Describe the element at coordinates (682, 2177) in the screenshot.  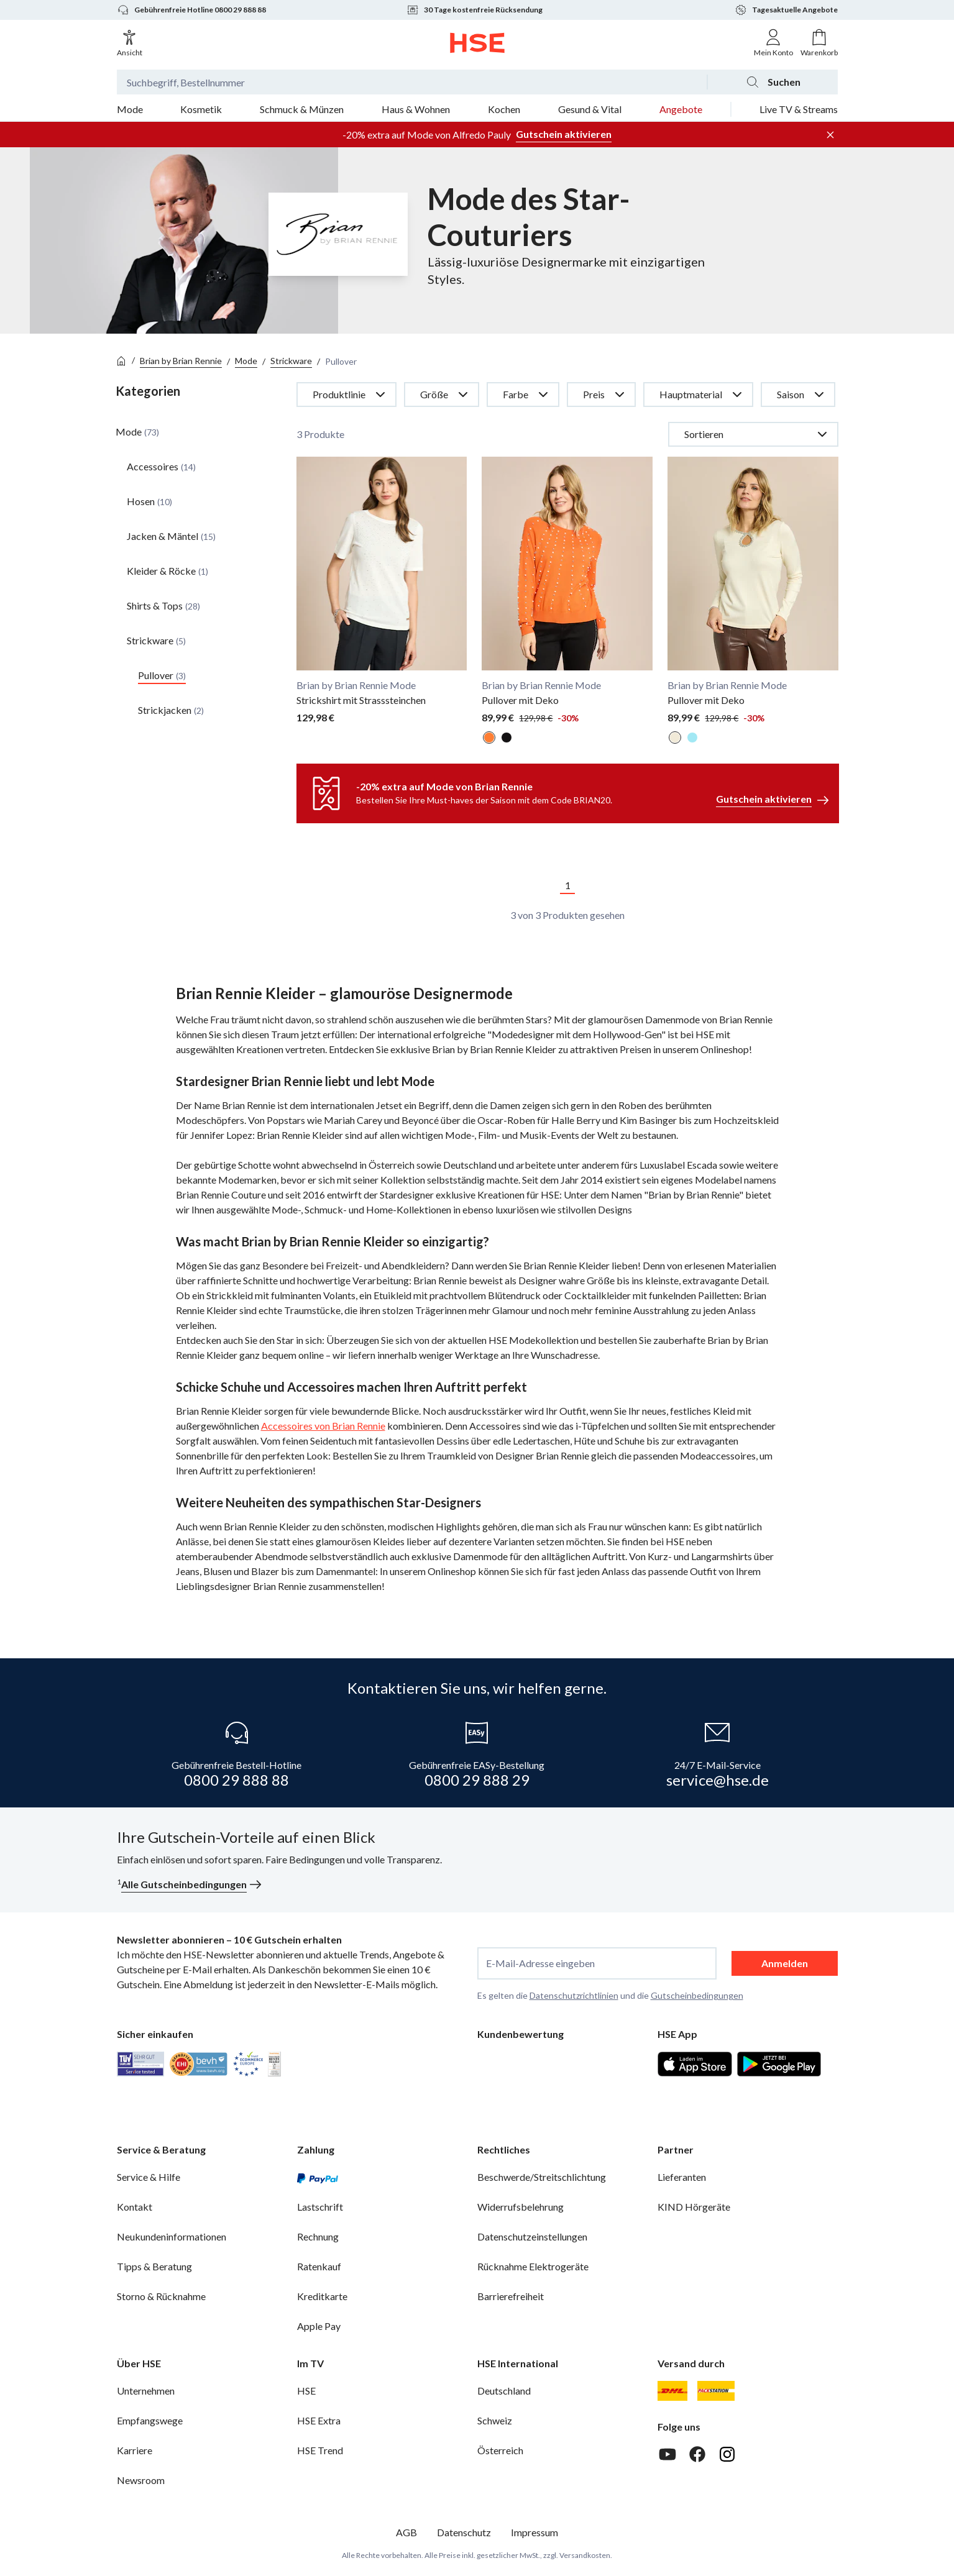
I see `Lieferanten` at that location.